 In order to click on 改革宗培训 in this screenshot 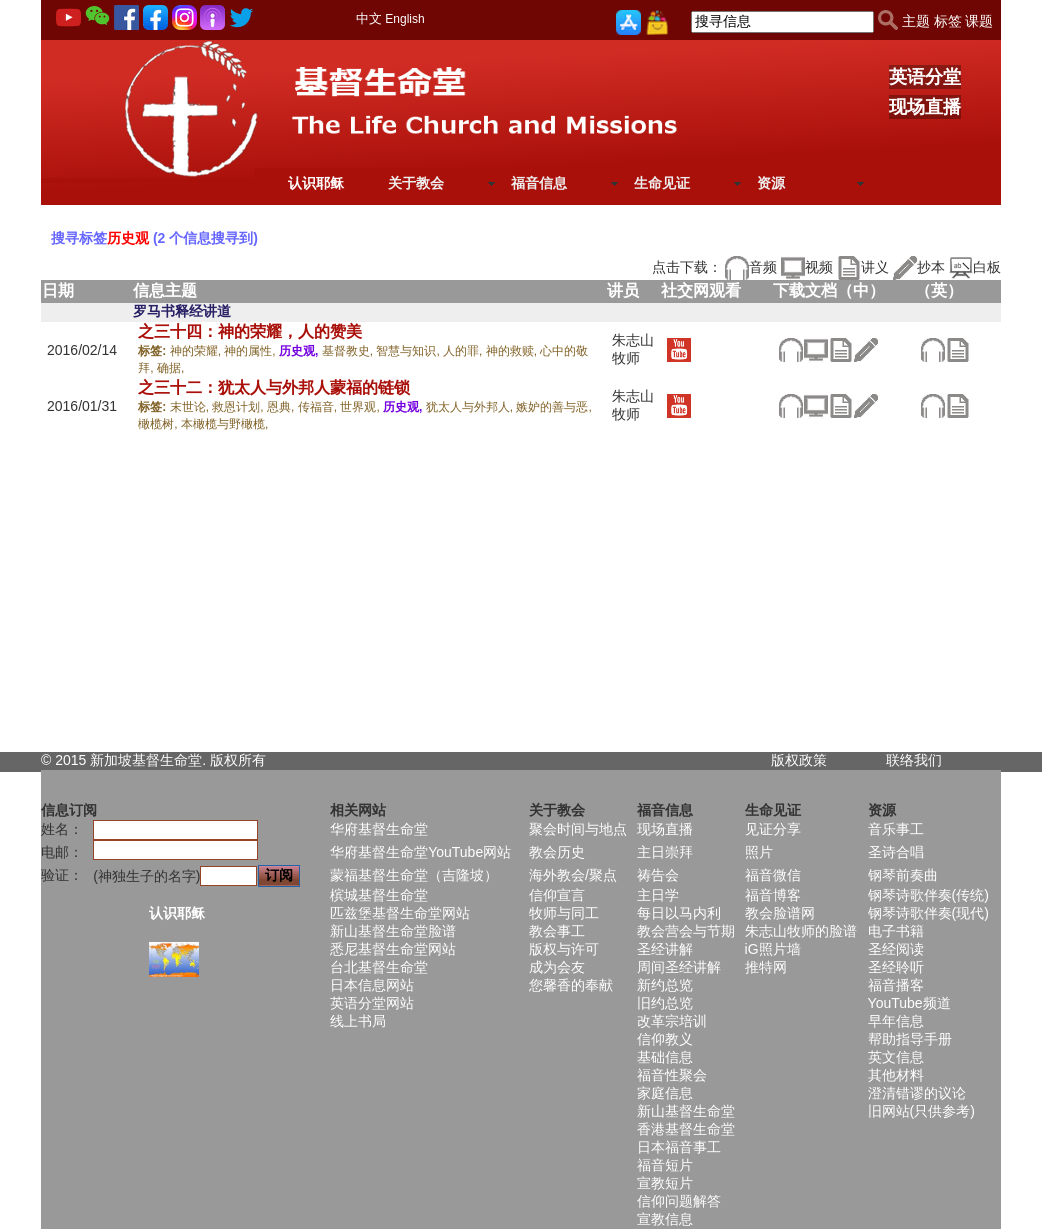, I will do `click(672, 1021)`.